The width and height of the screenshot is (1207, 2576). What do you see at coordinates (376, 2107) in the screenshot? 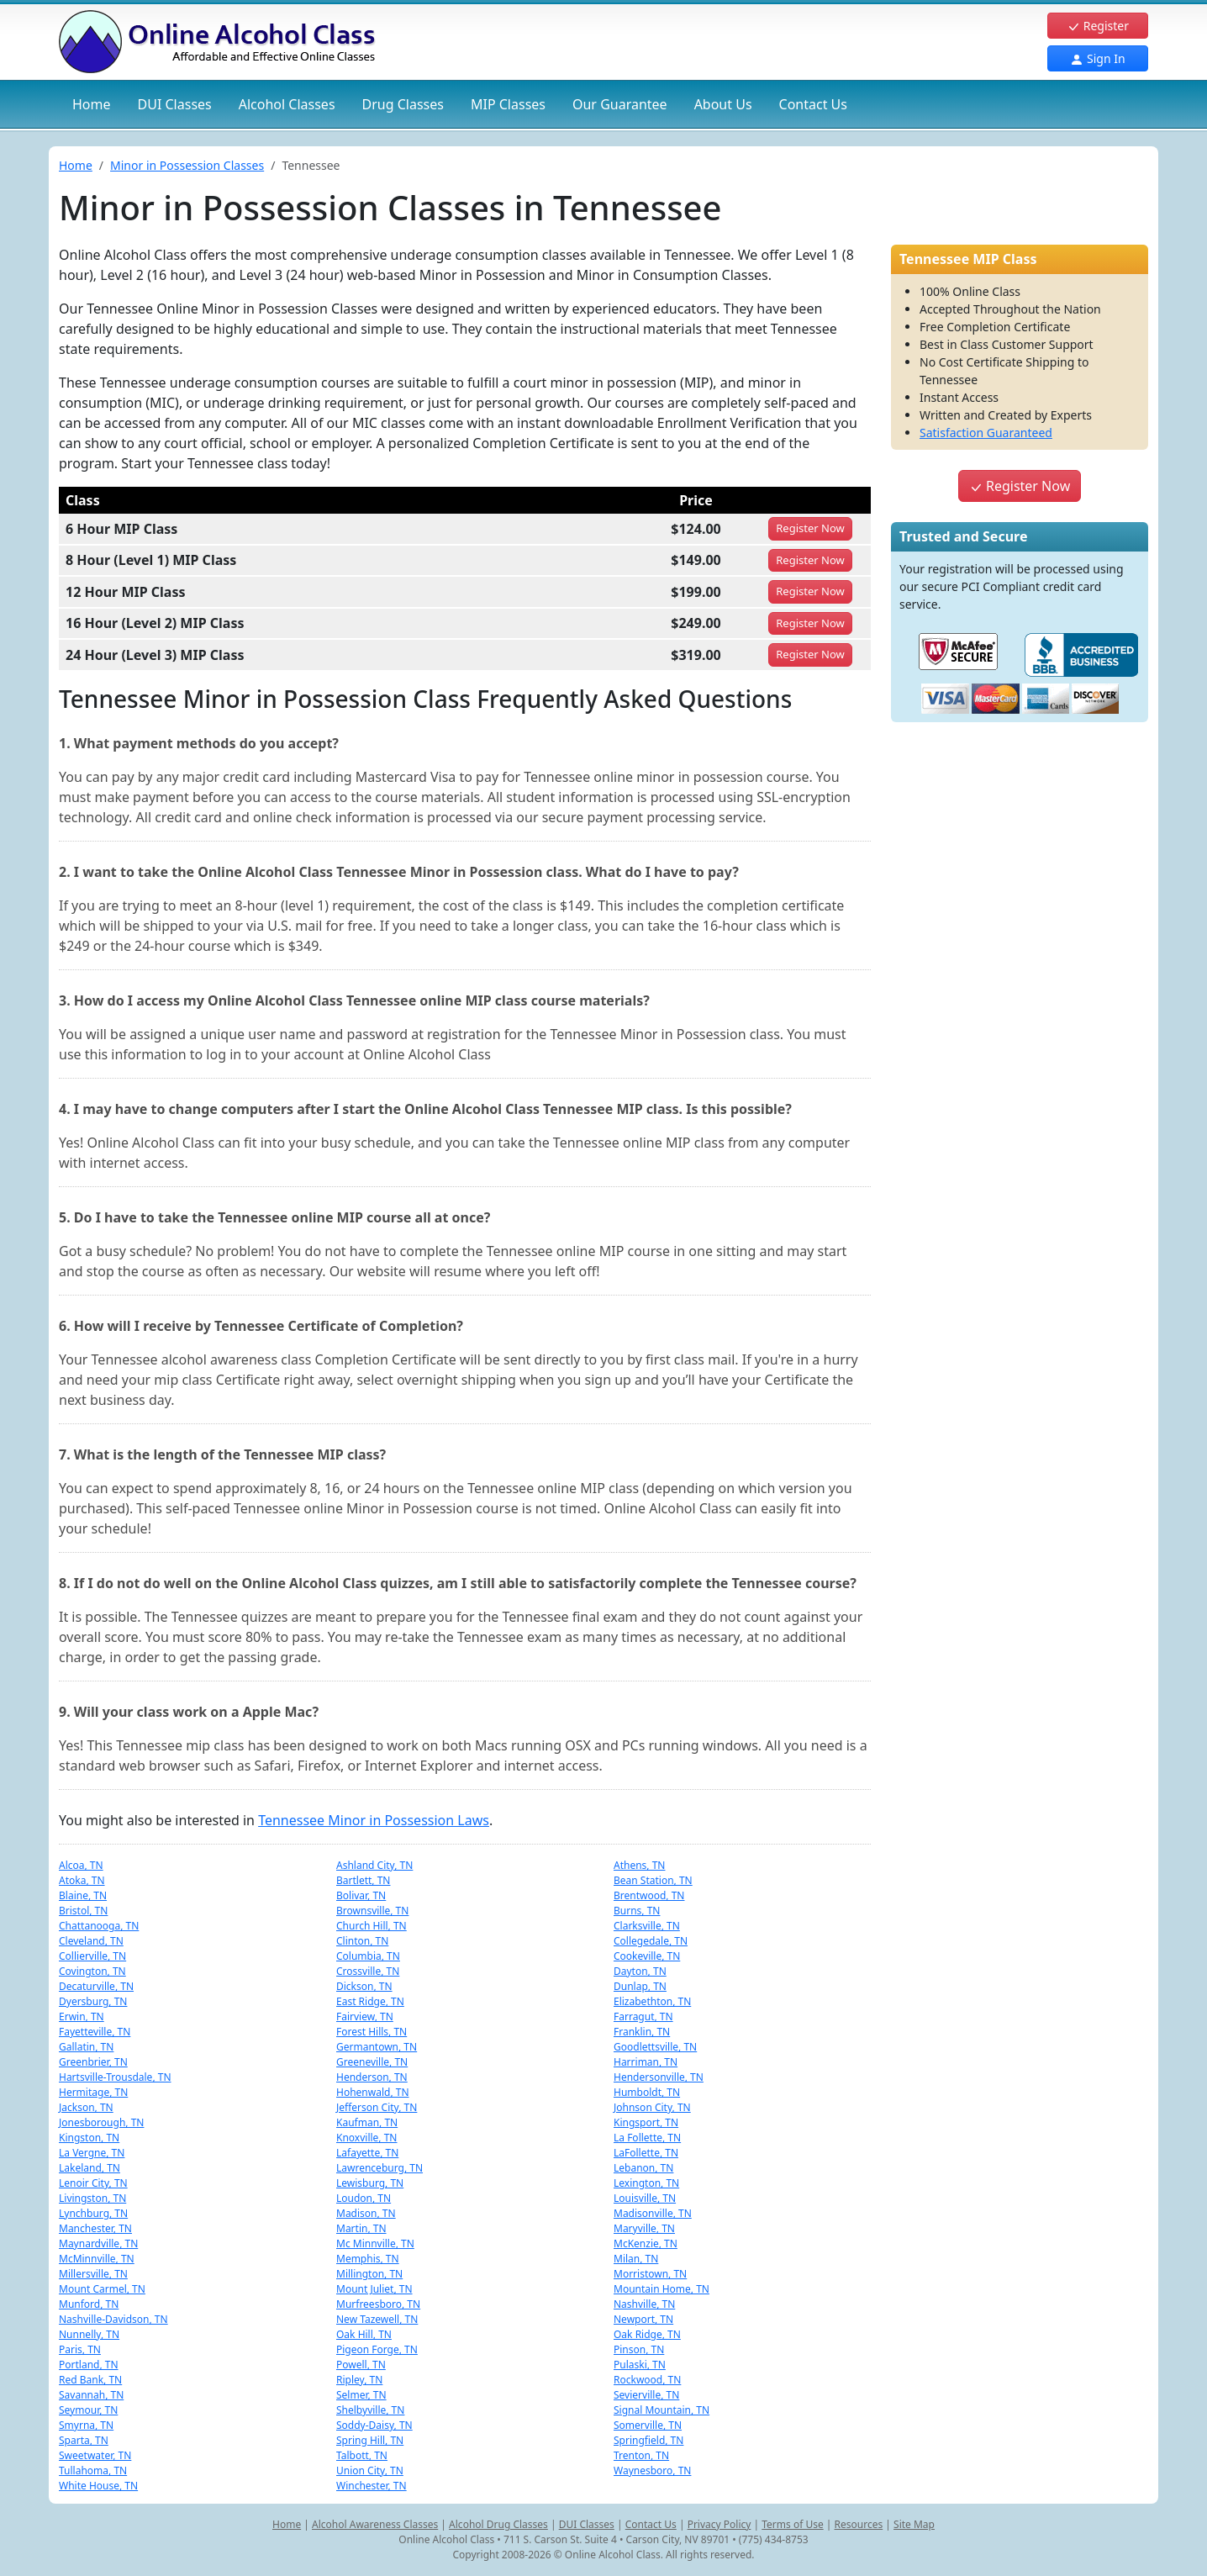
I see `Jefferson City, TN` at bounding box center [376, 2107].